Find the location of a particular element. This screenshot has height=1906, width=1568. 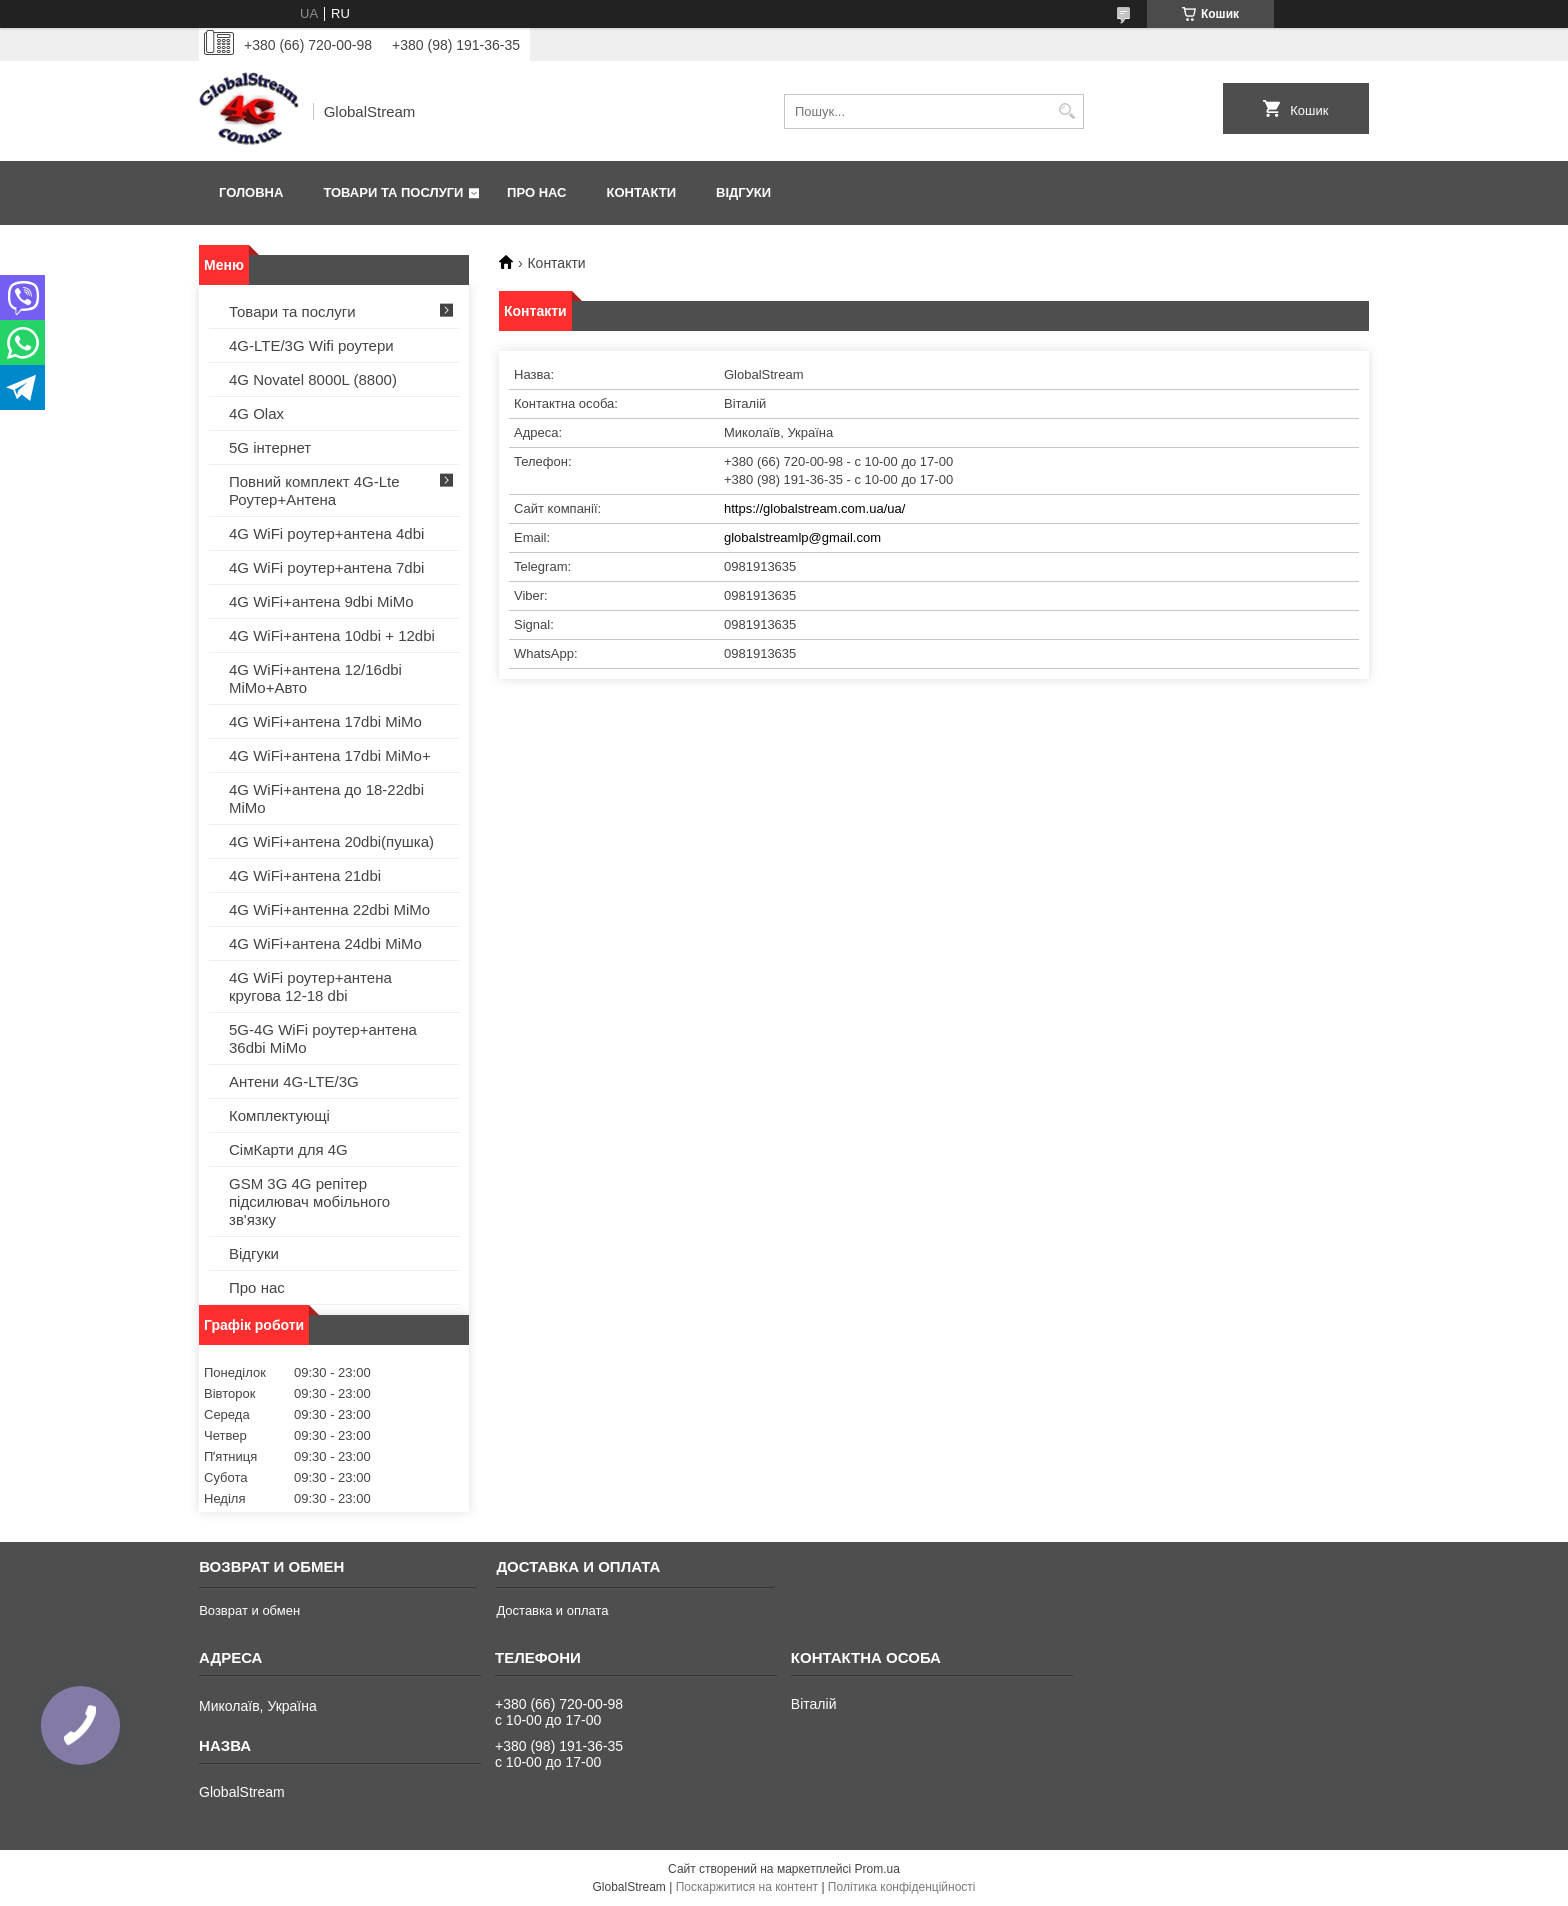

Комплектующі is located at coordinates (279, 1115).